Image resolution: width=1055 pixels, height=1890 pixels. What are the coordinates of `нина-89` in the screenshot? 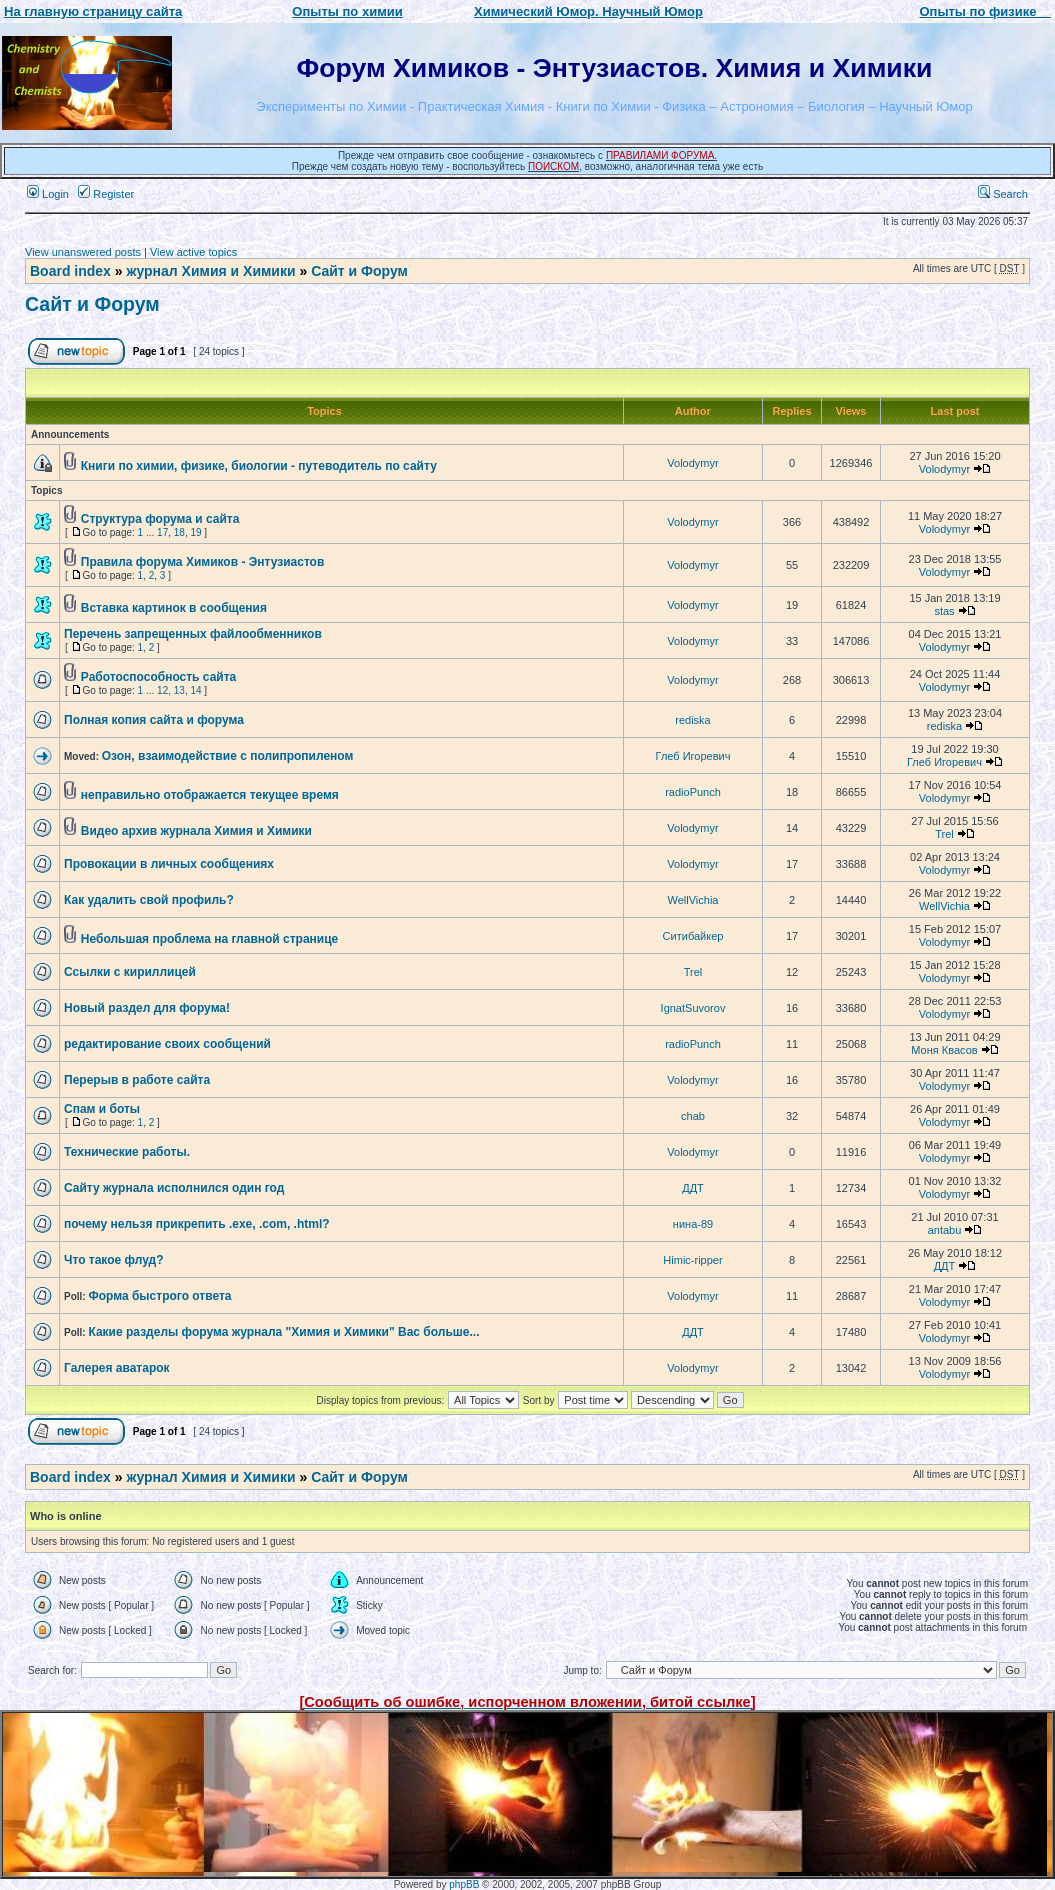 It's located at (693, 1224).